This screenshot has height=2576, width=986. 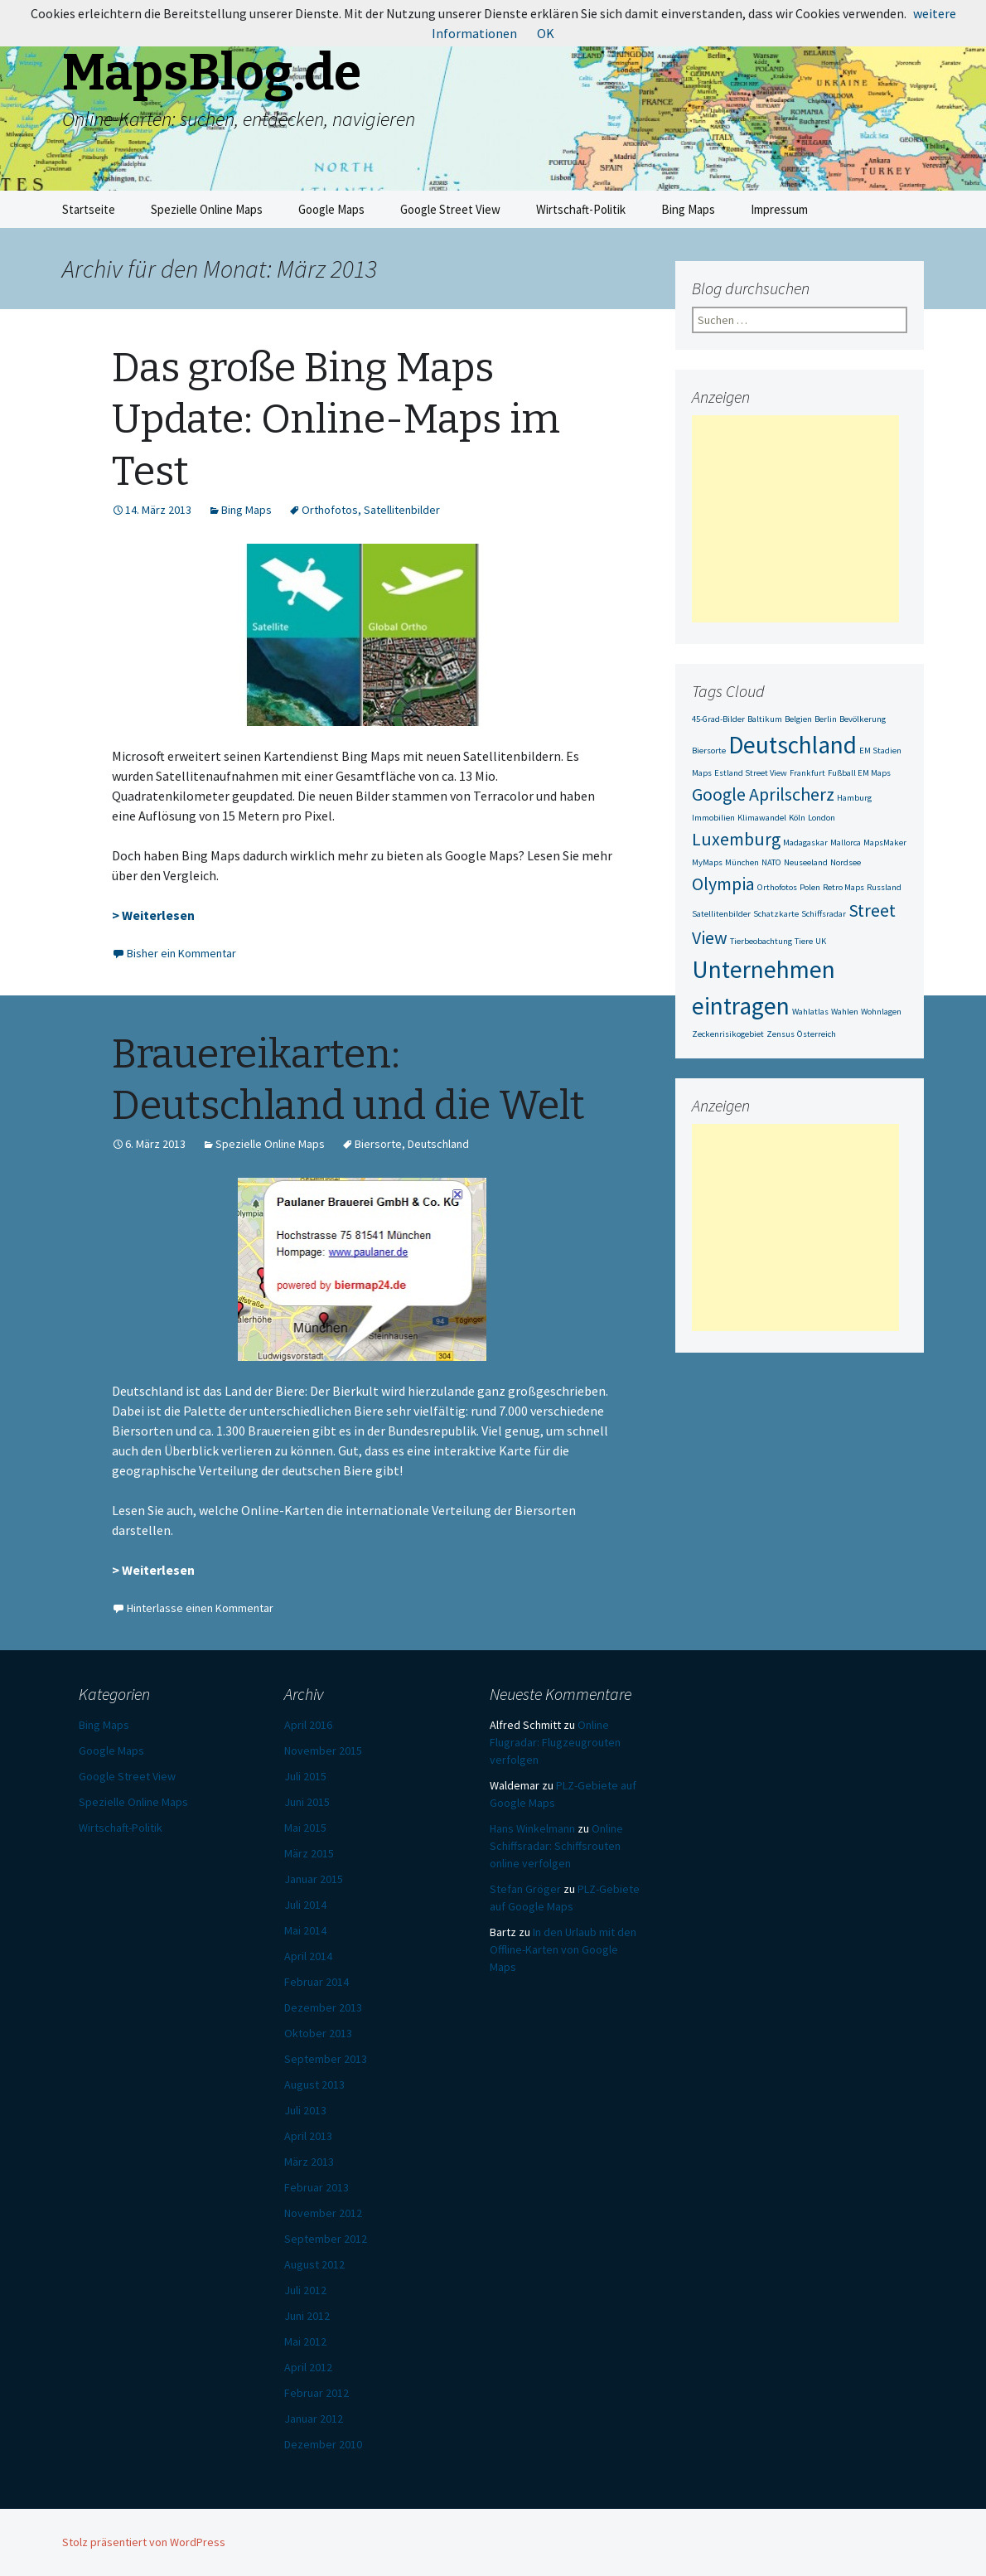 I want to click on OK, so click(x=545, y=33).